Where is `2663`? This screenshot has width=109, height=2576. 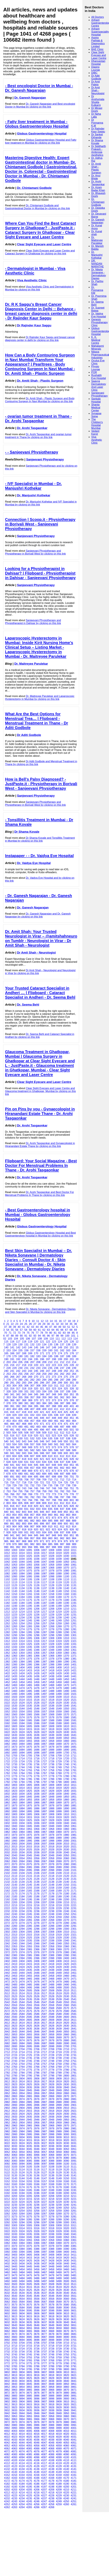 2663 is located at coordinates (14, 2037).